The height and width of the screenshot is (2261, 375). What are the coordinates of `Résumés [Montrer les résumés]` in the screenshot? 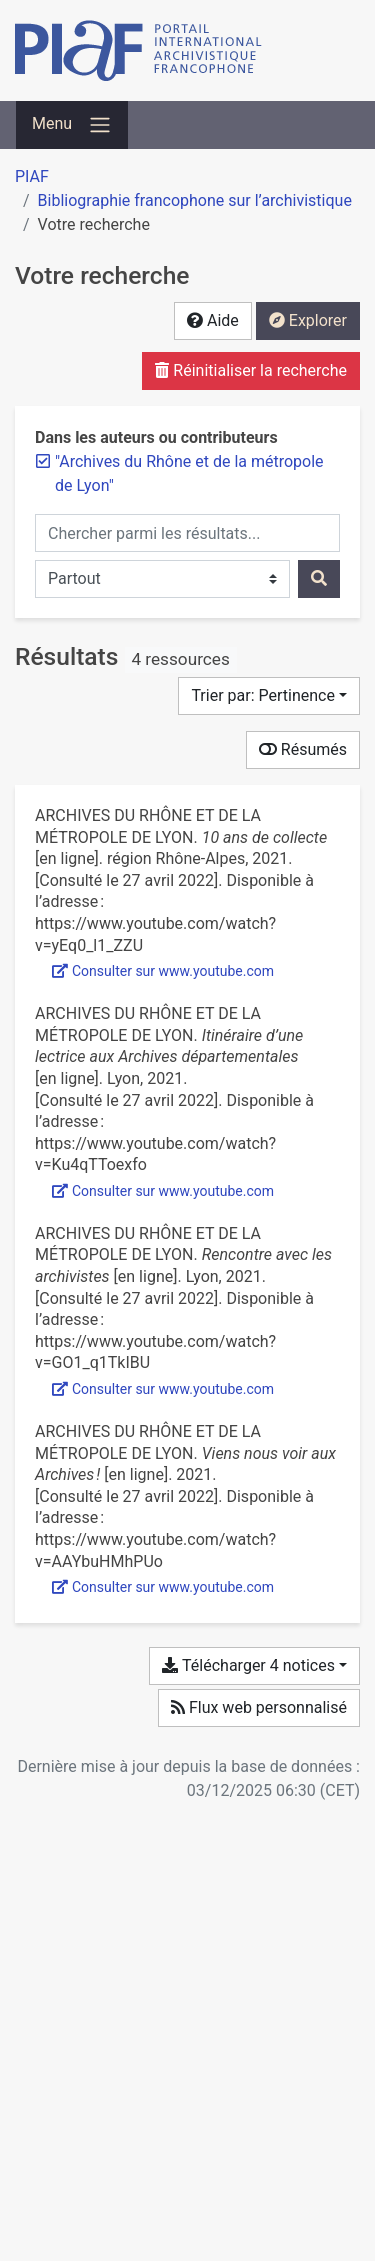 It's located at (303, 749).